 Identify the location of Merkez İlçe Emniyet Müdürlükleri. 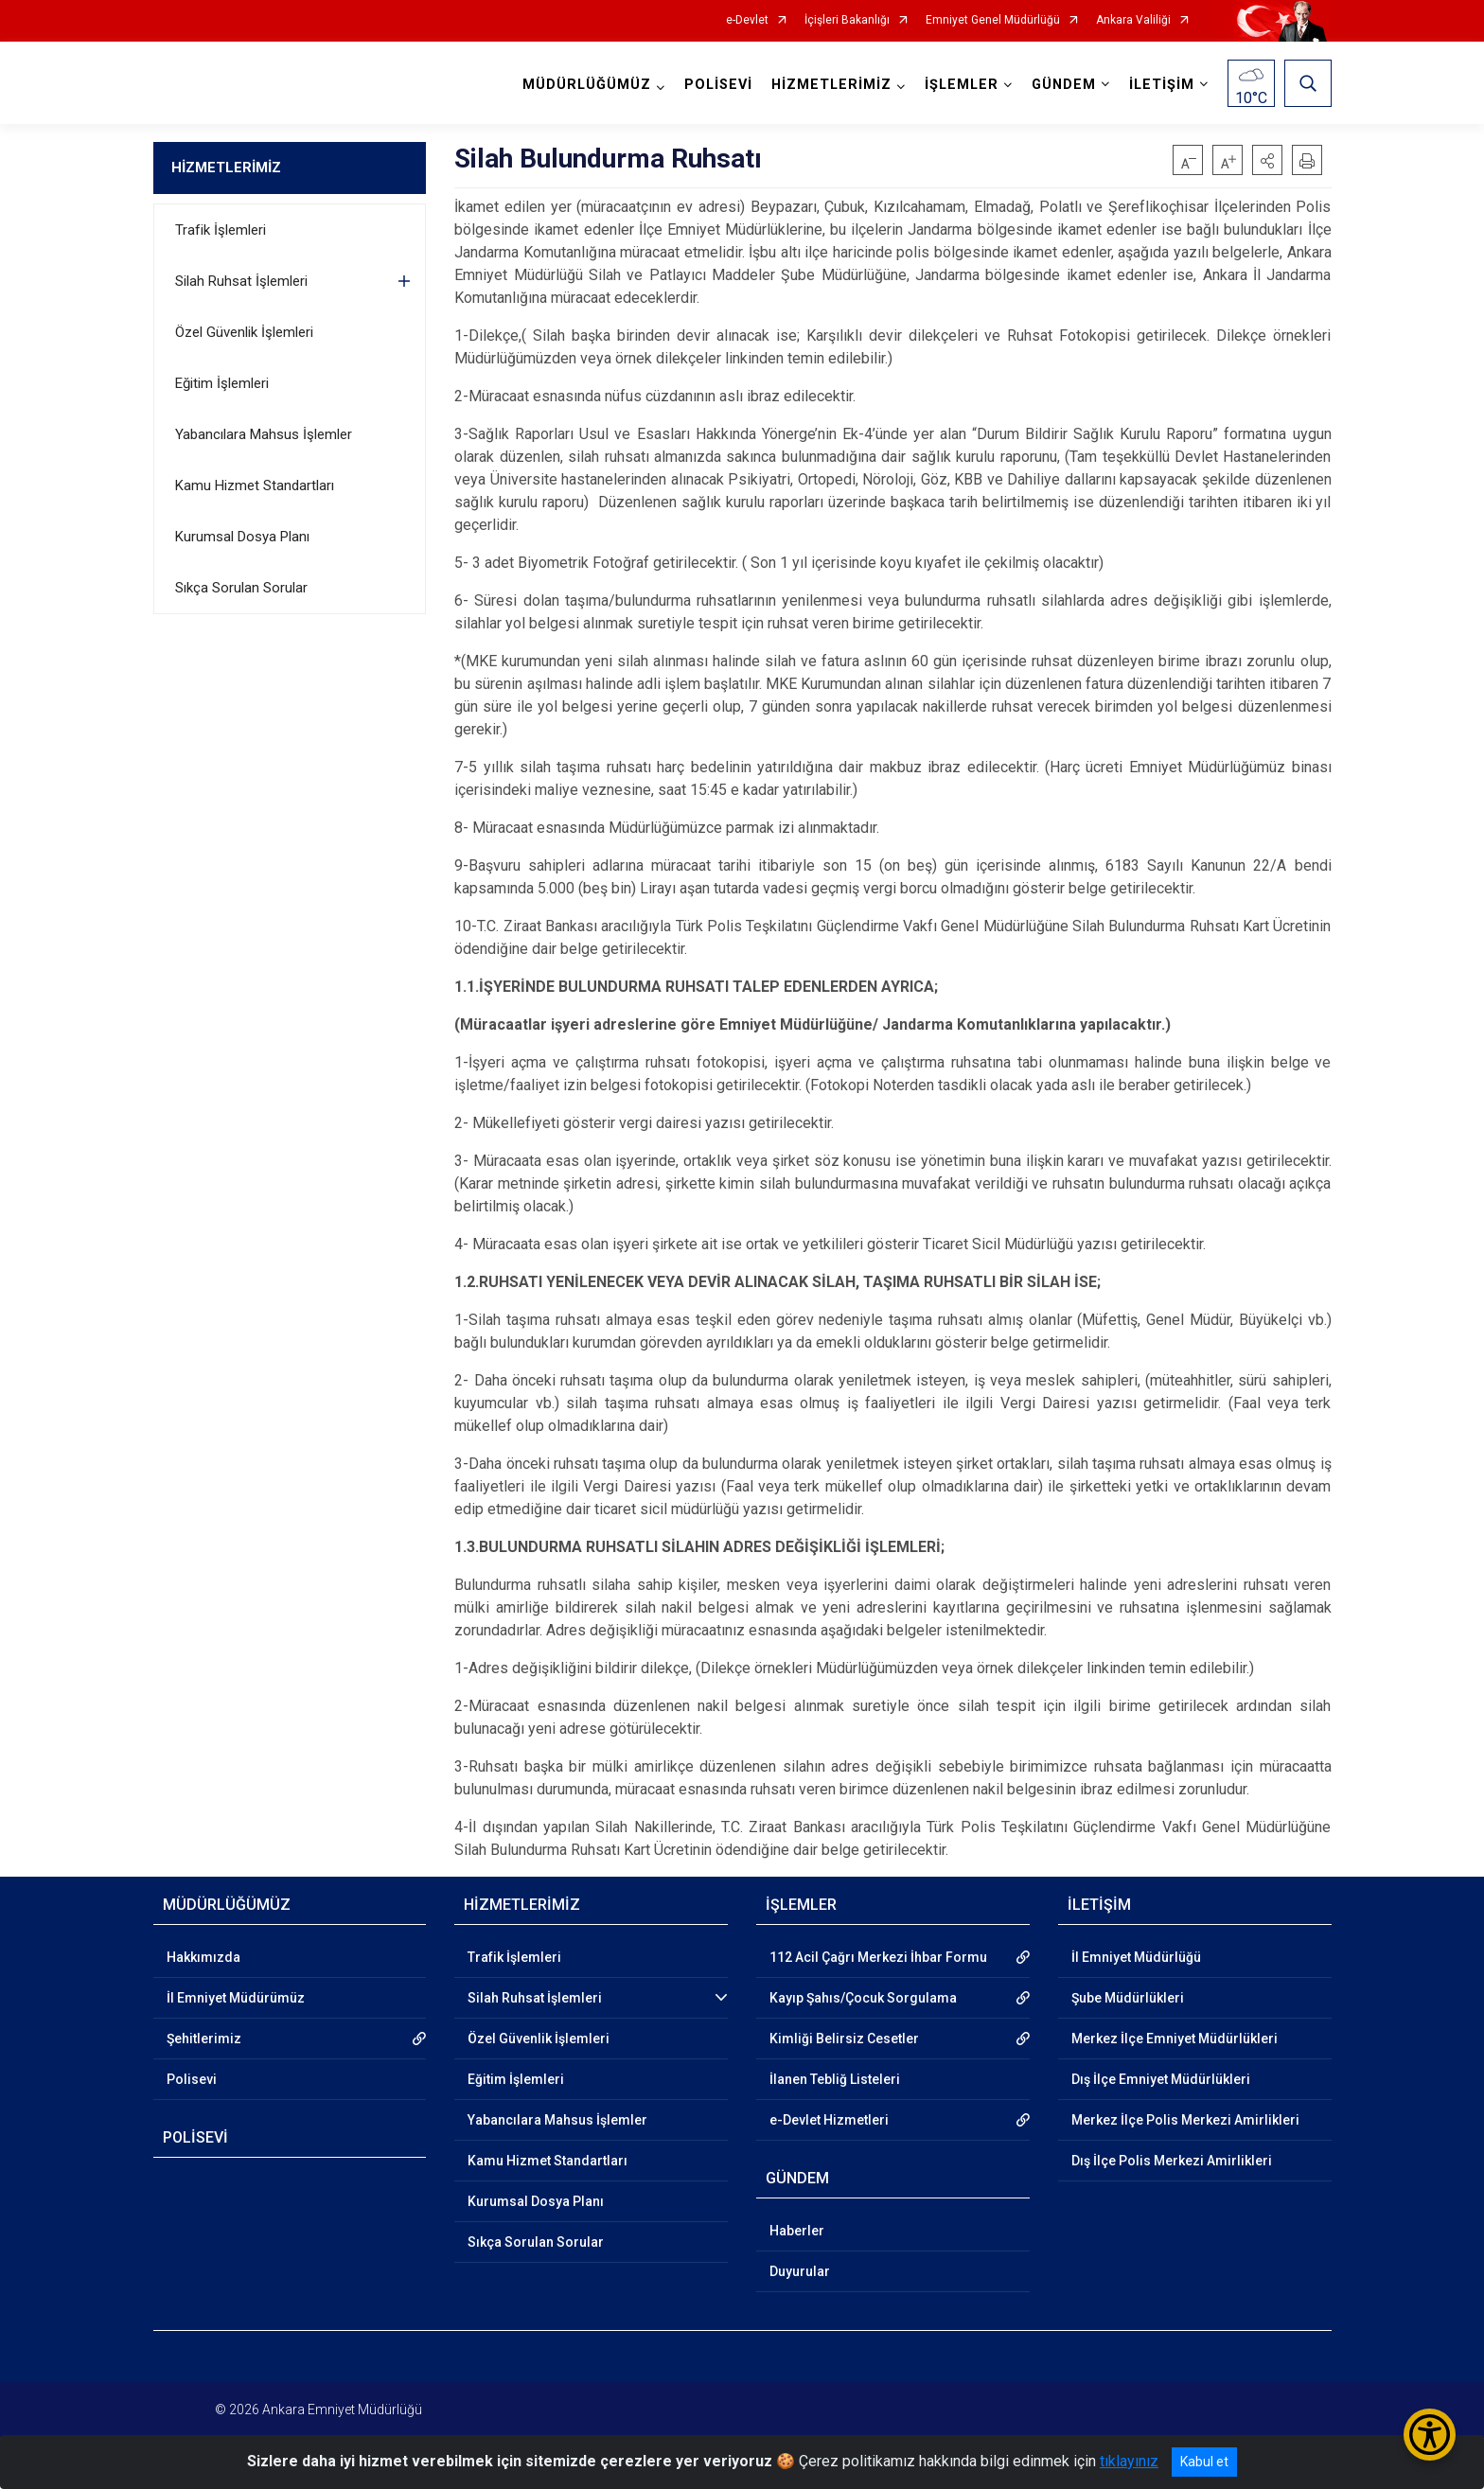
(1174, 2038).